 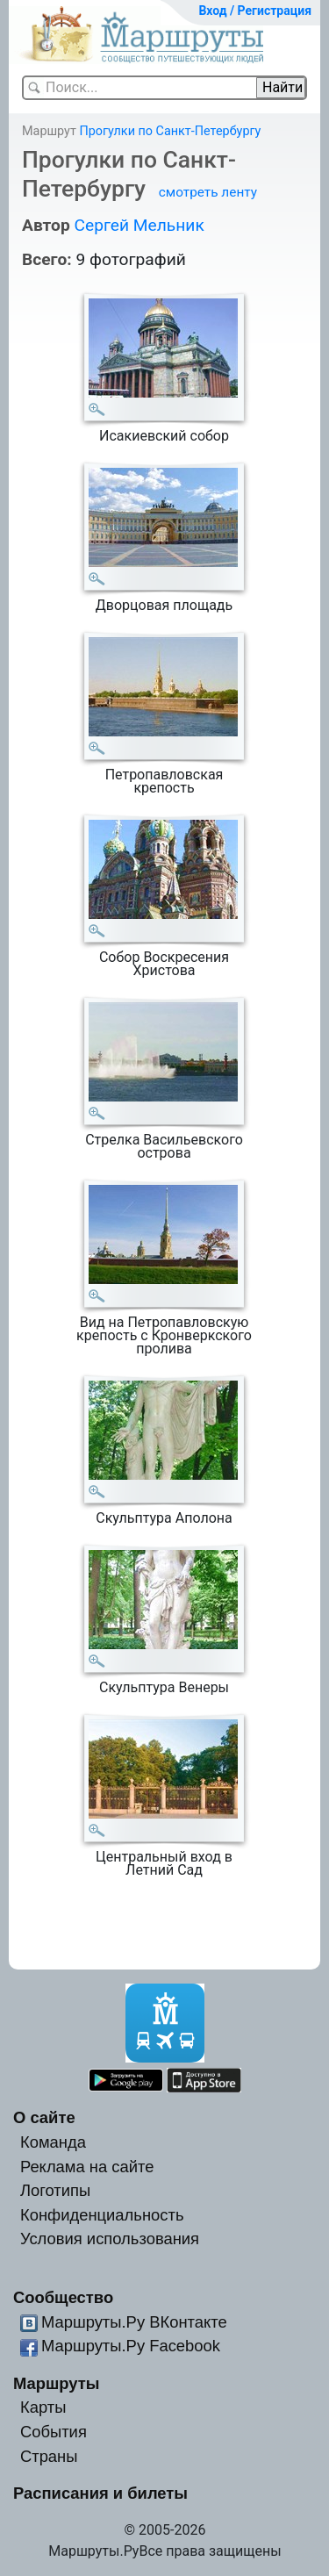 I want to click on Карты, so click(x=43, y=2407).